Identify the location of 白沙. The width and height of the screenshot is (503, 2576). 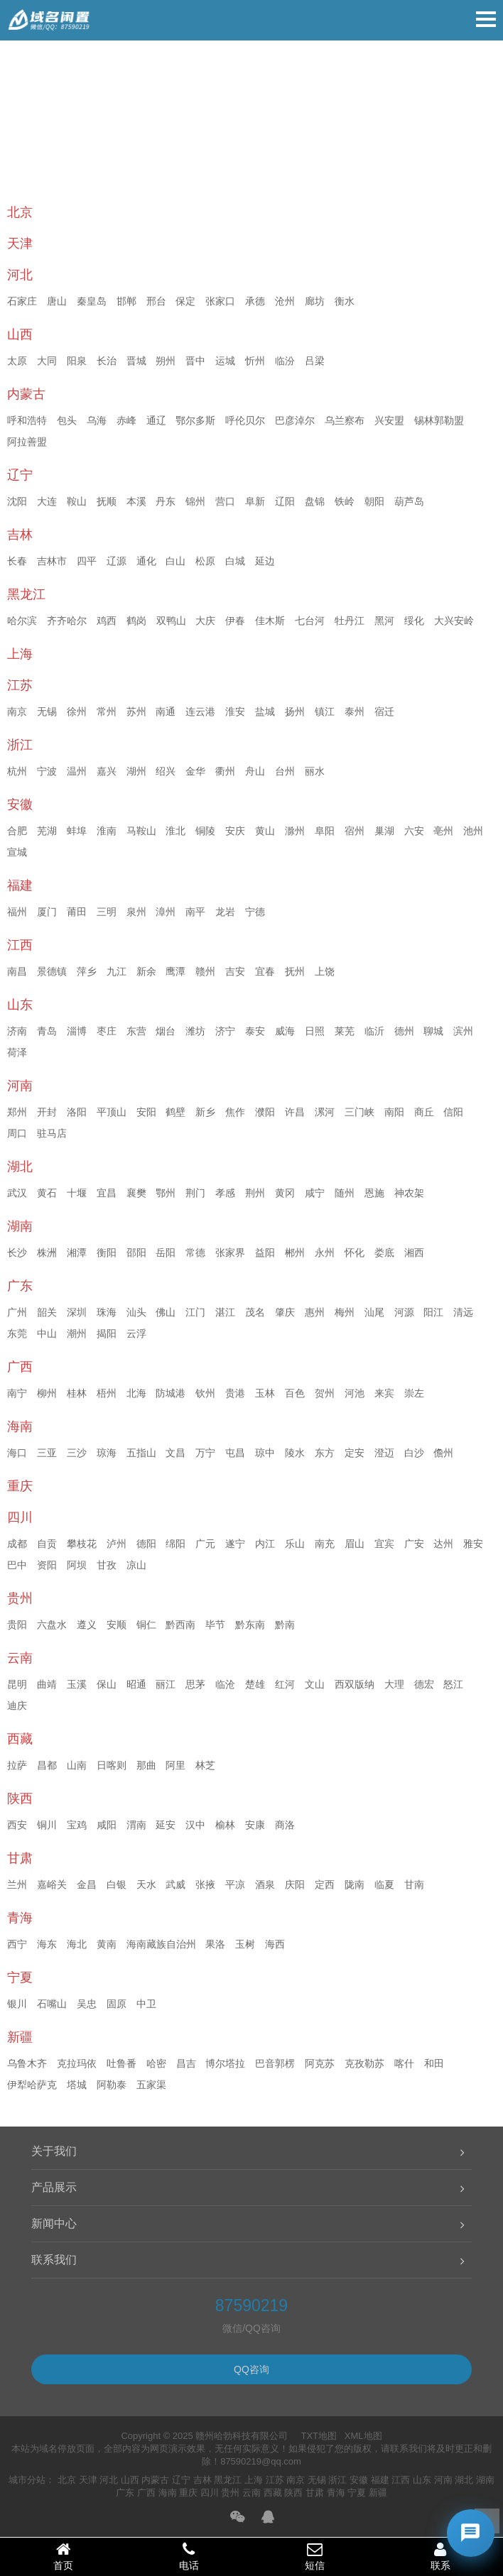
(414, 1452).